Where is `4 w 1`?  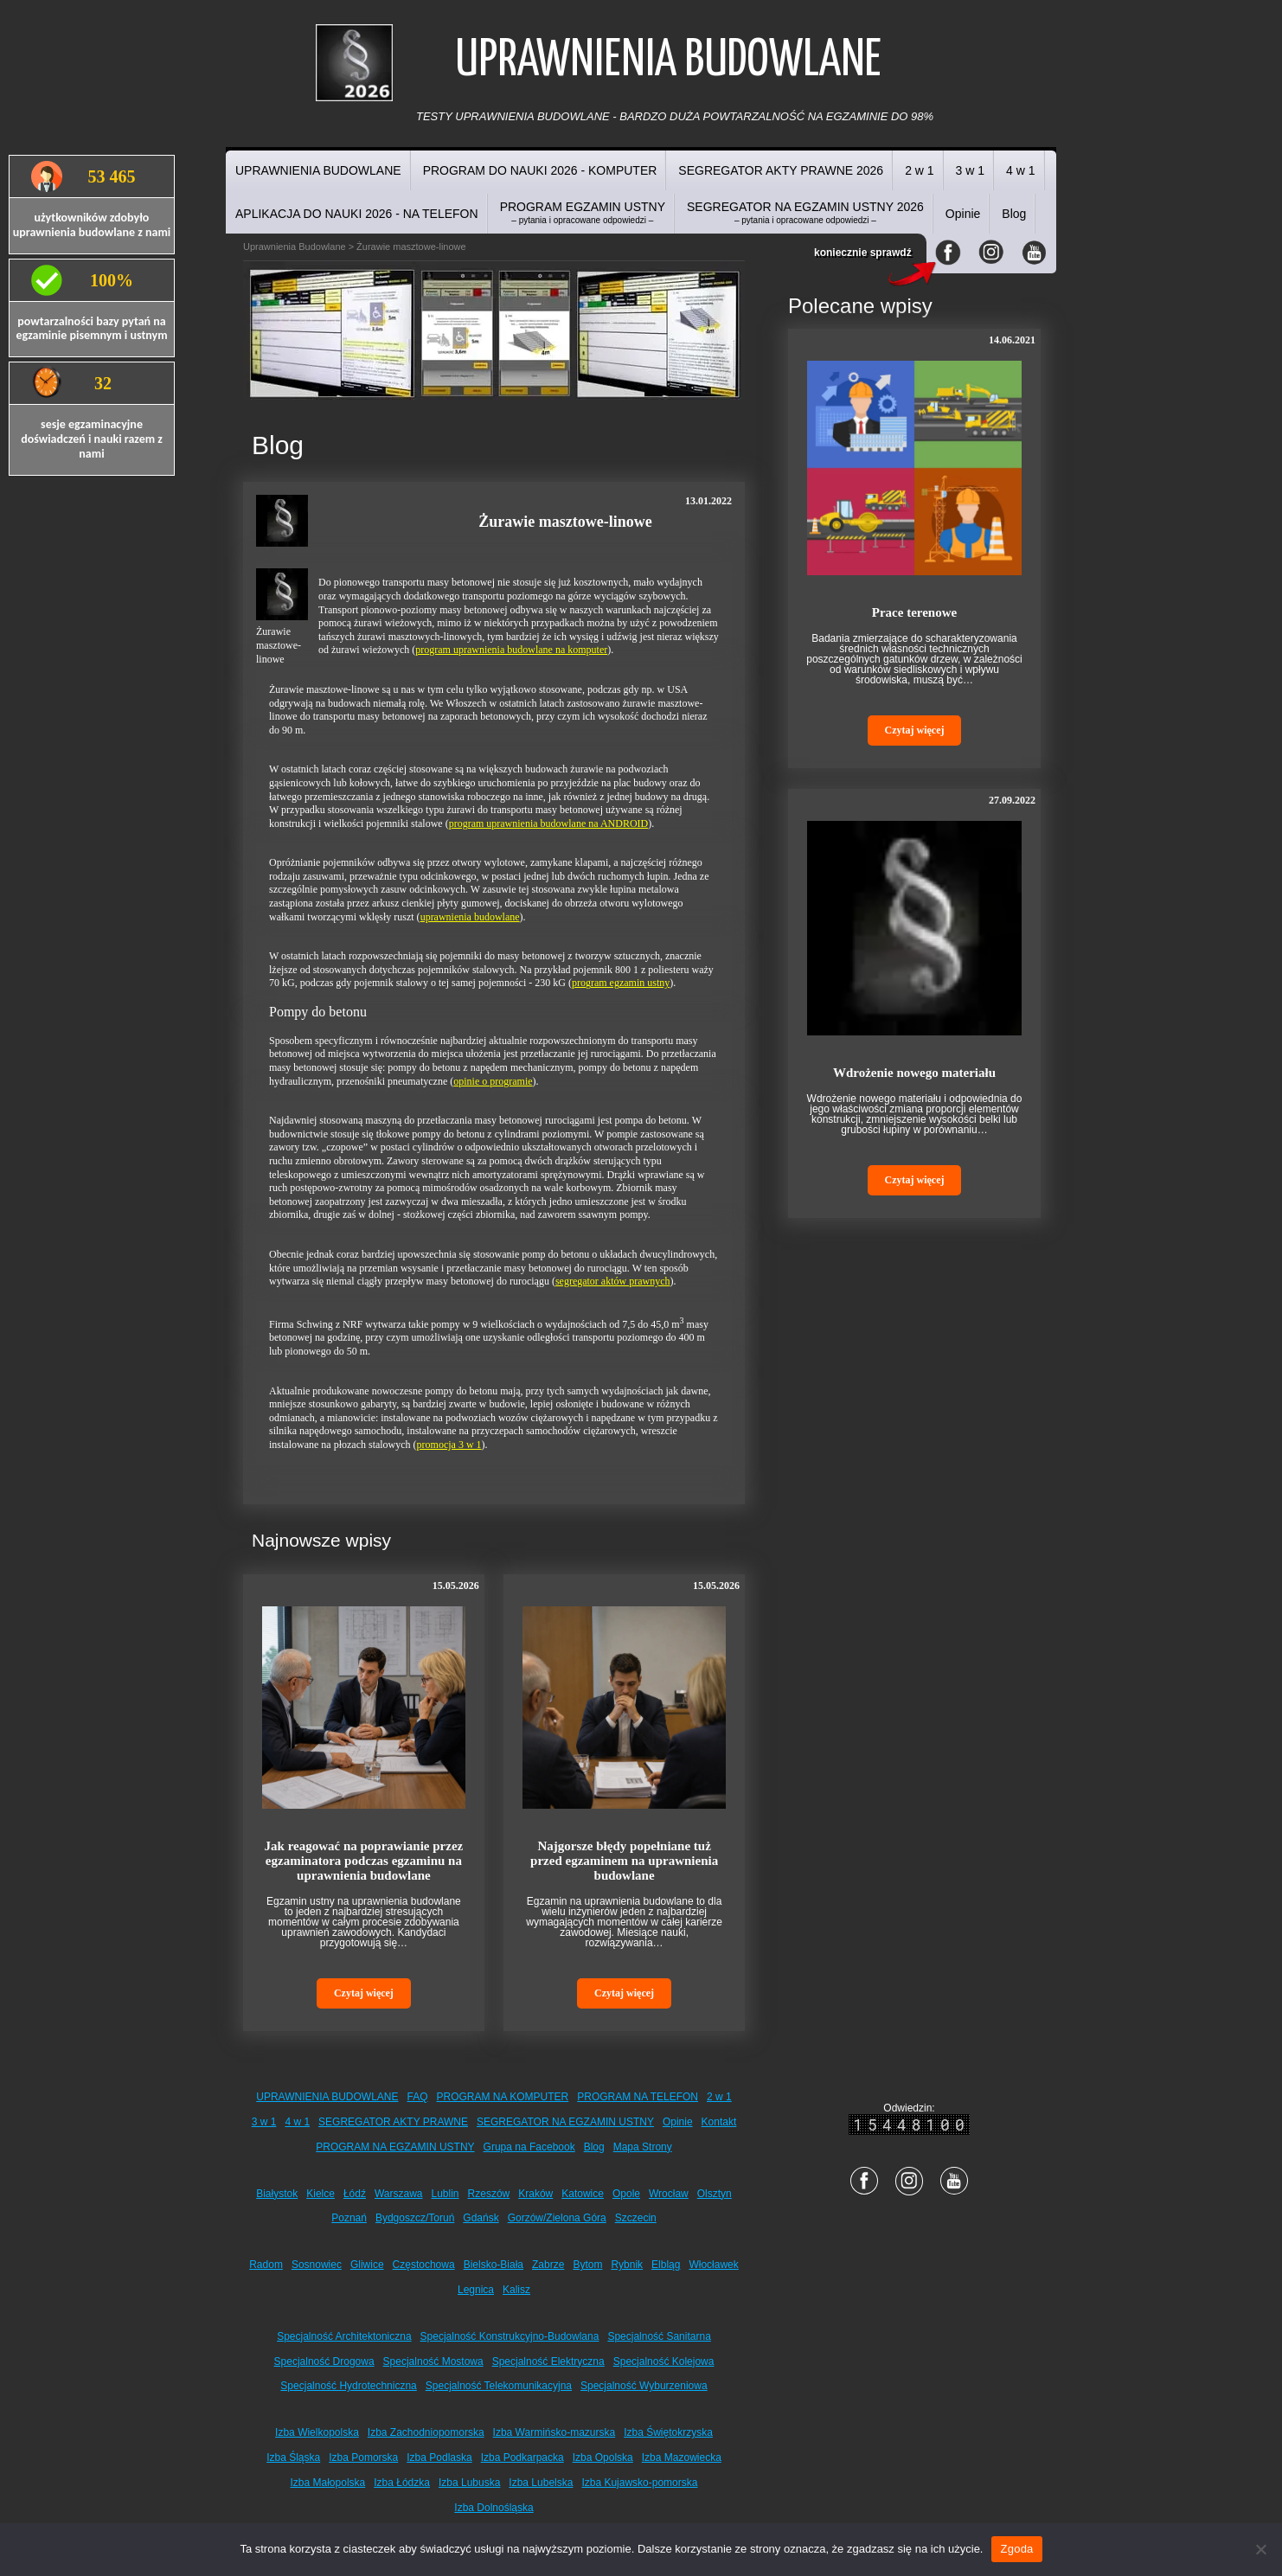
4 w 1 is located at coordinates (1020, 170).